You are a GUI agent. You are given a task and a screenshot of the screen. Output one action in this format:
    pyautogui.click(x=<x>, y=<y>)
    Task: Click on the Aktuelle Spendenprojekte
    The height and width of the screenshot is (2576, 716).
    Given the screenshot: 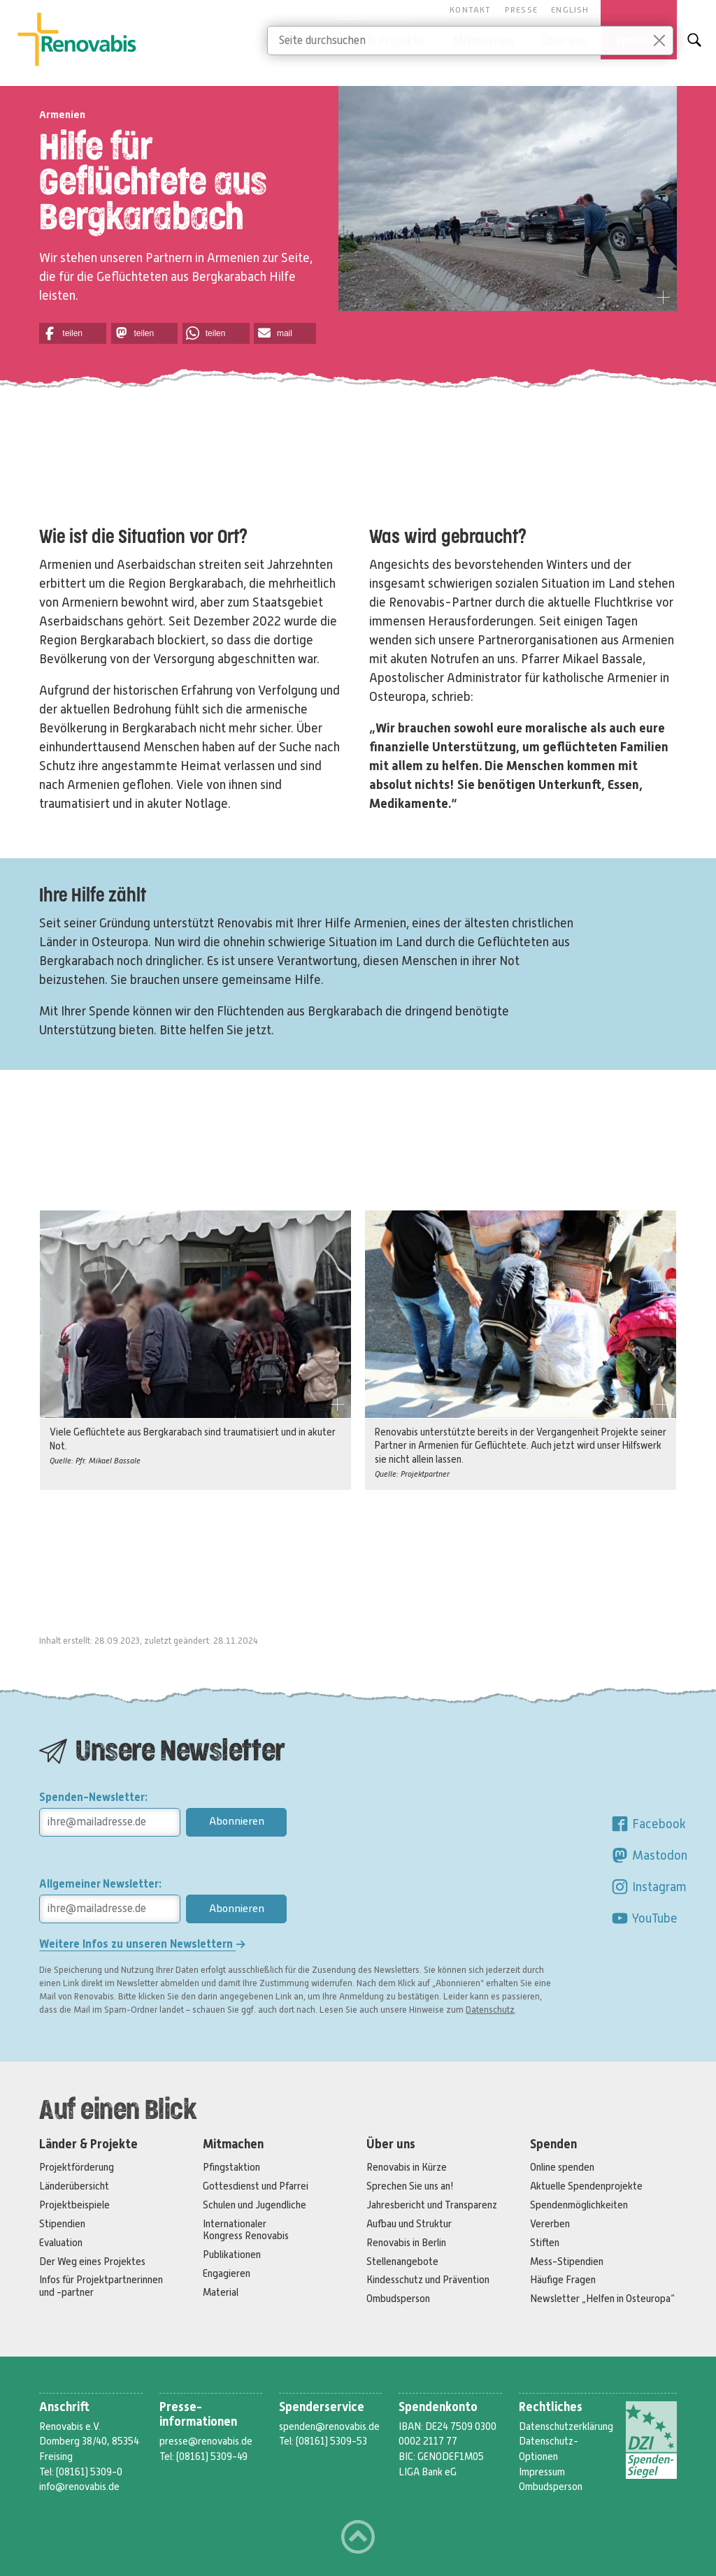 What is the action you would take?
    pyautogui.click(x=586, y=2186)
    